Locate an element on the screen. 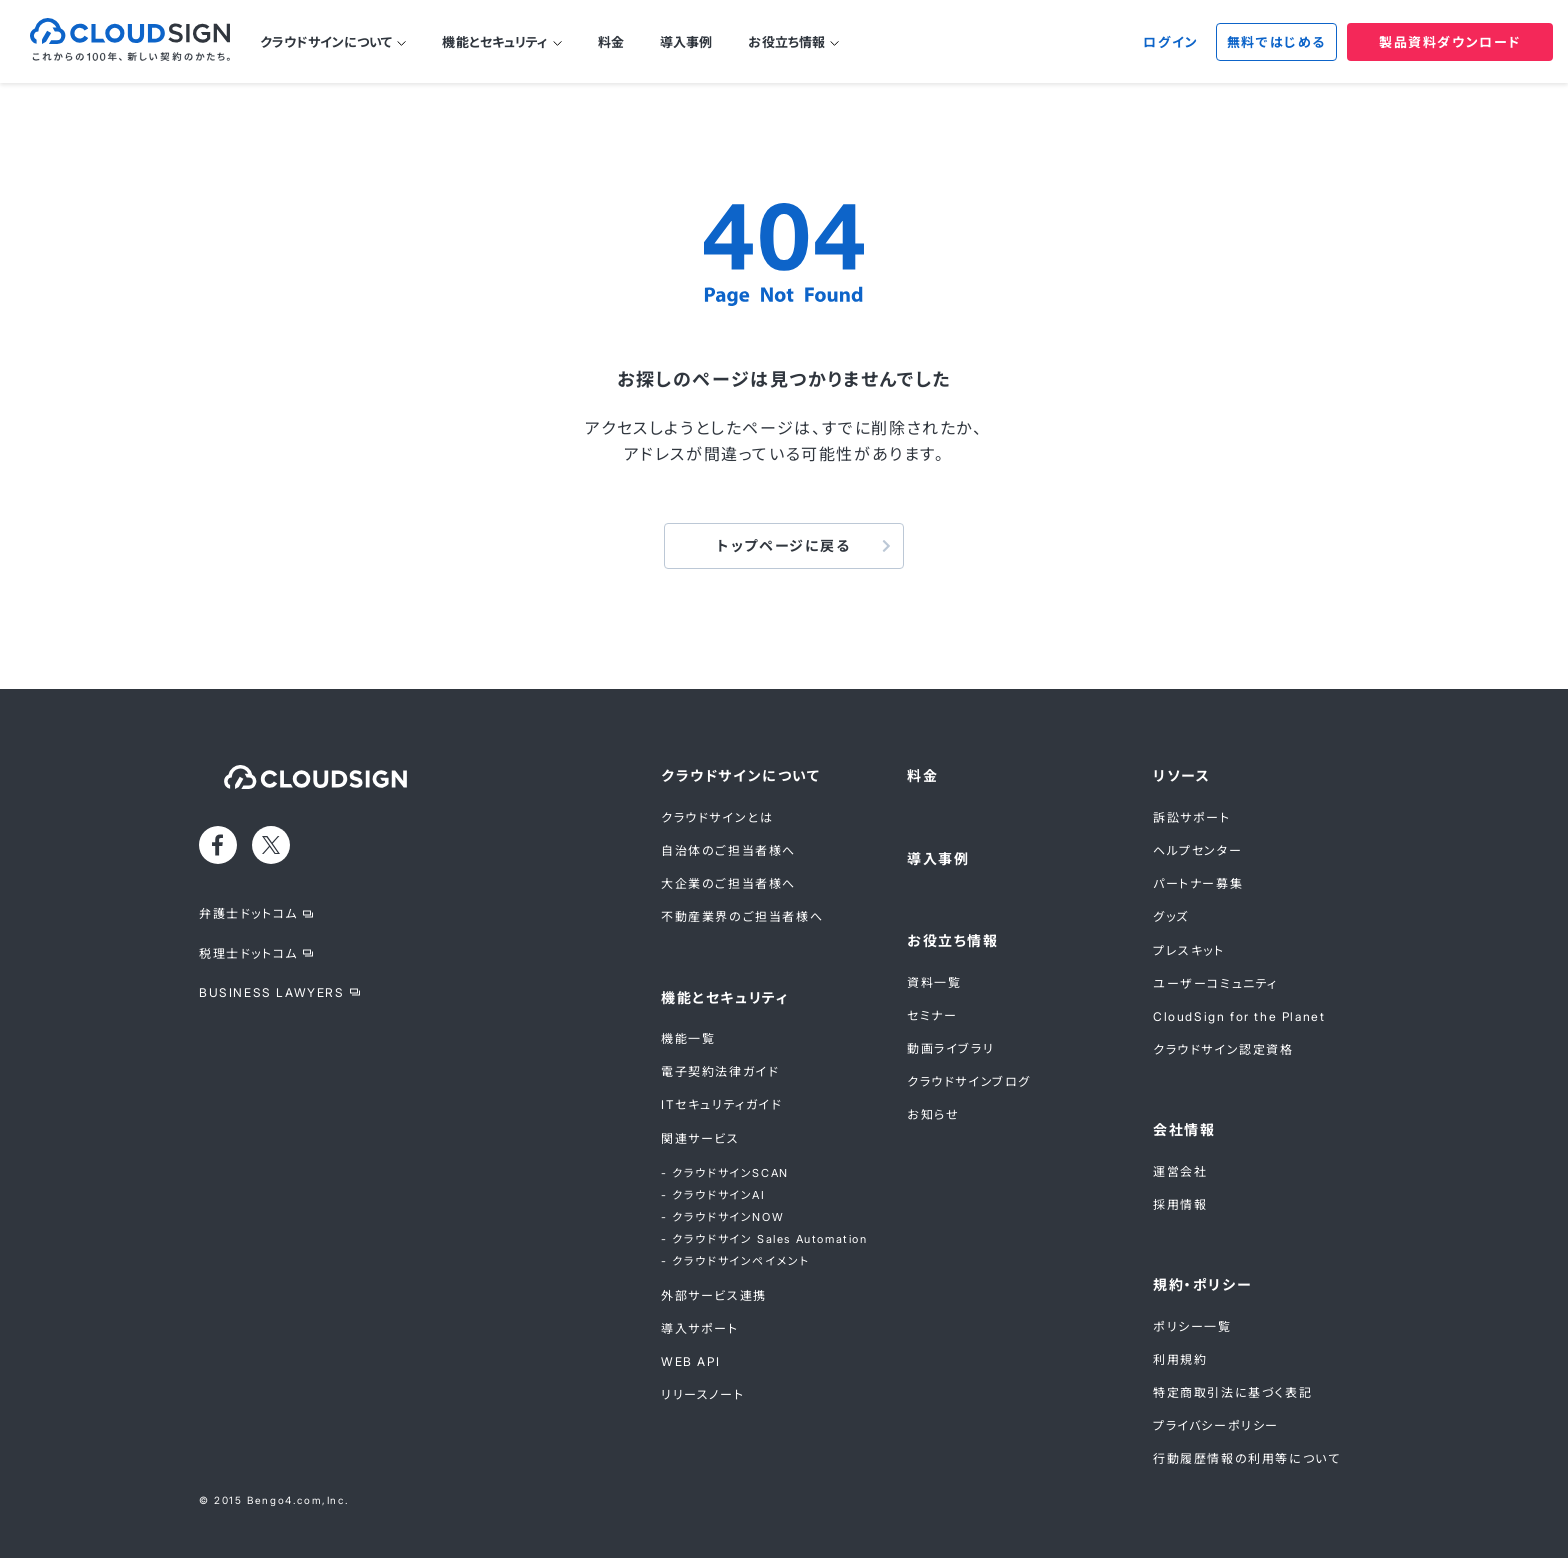 This screenshot has height=1558, width=1568. - クラウドサインSCAN is located at coordinates (725, 1173).